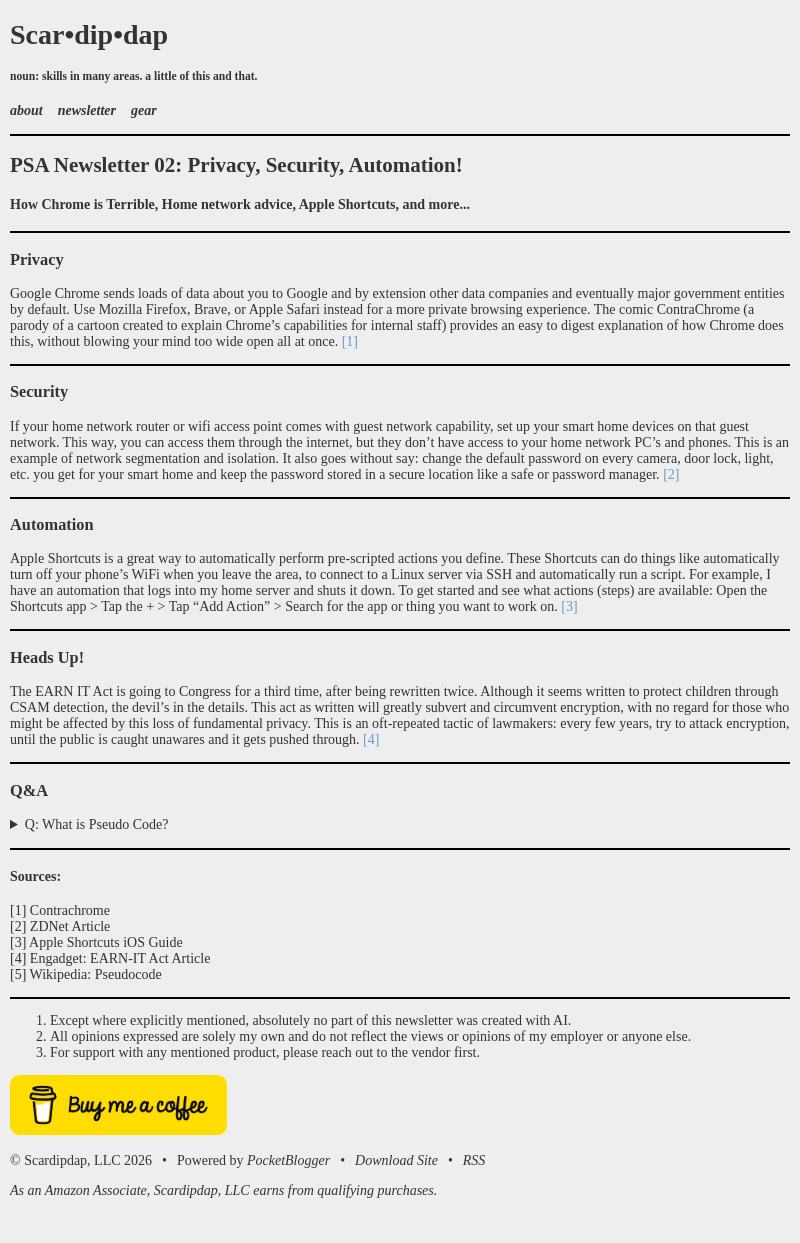 The height and width of the screenshot is (1243, 800). I want to click on [2], so click(671, 474).